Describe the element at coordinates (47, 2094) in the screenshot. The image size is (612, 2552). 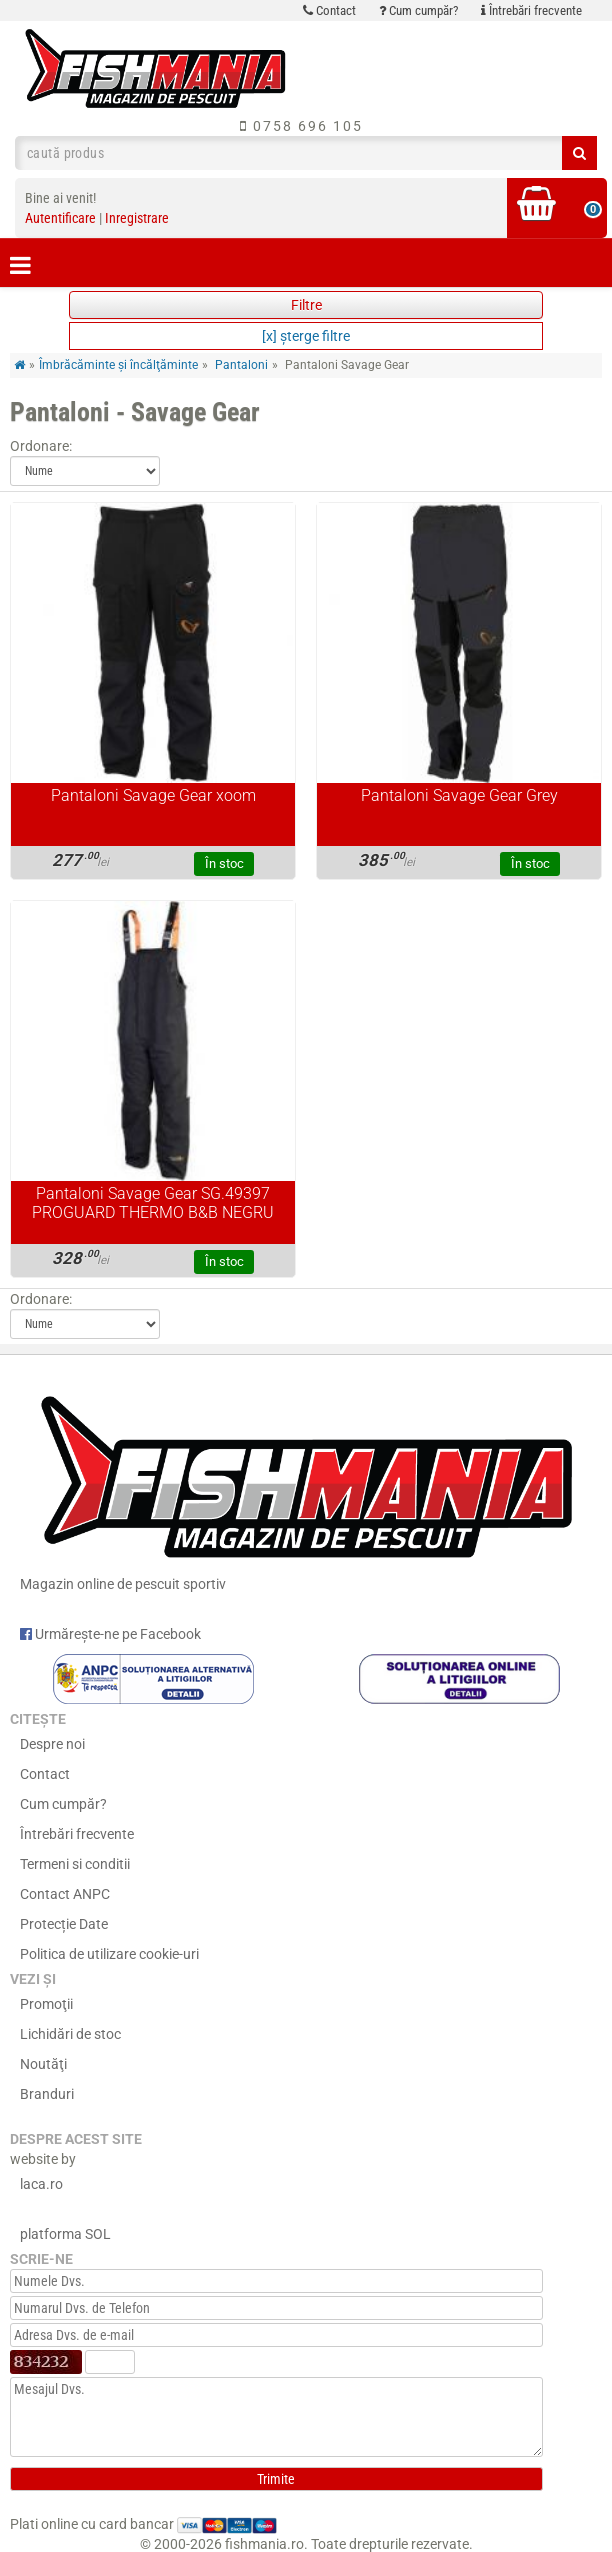
I see `Branduri` at that location.